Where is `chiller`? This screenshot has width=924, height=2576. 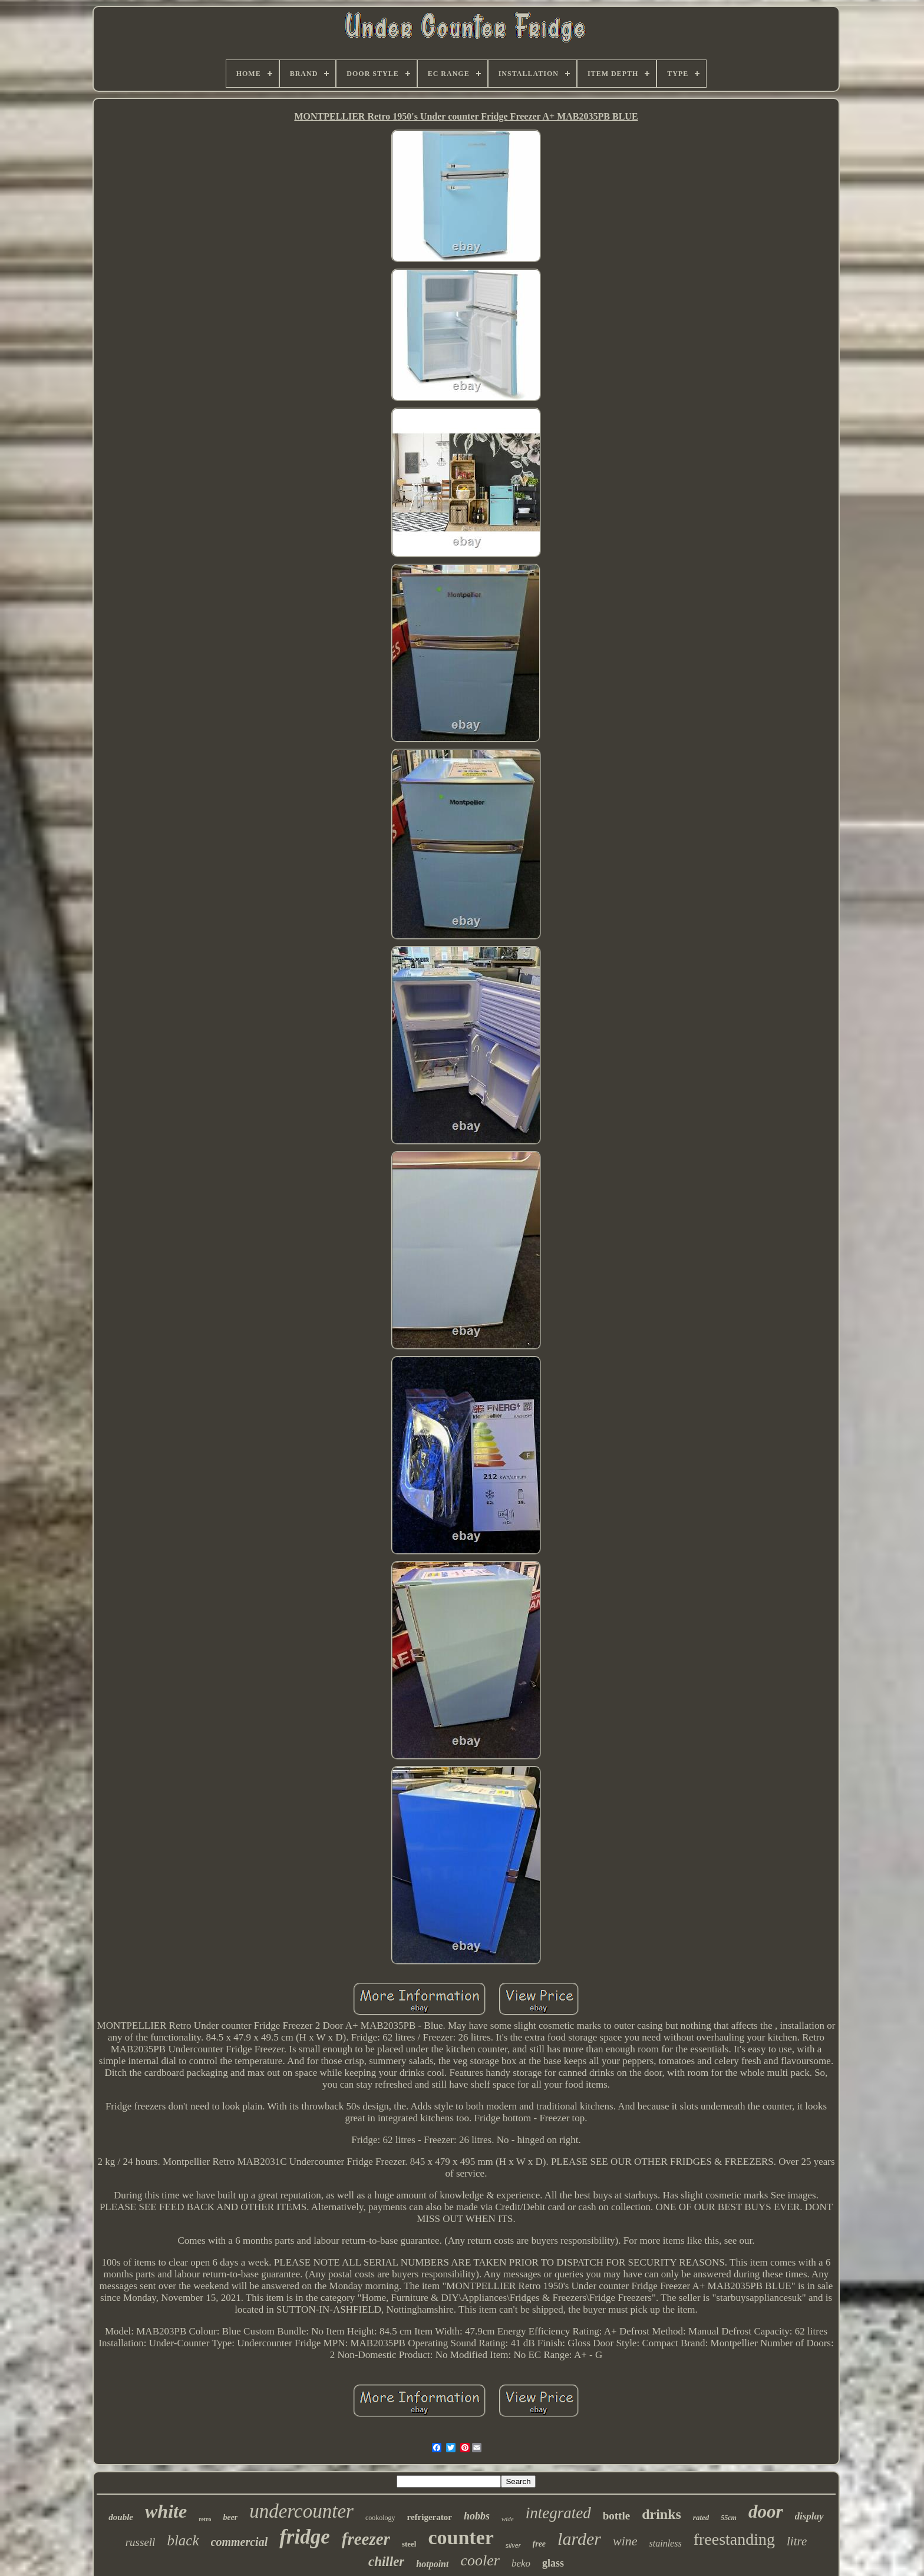
chiller is located at coordinates (386, 2561).